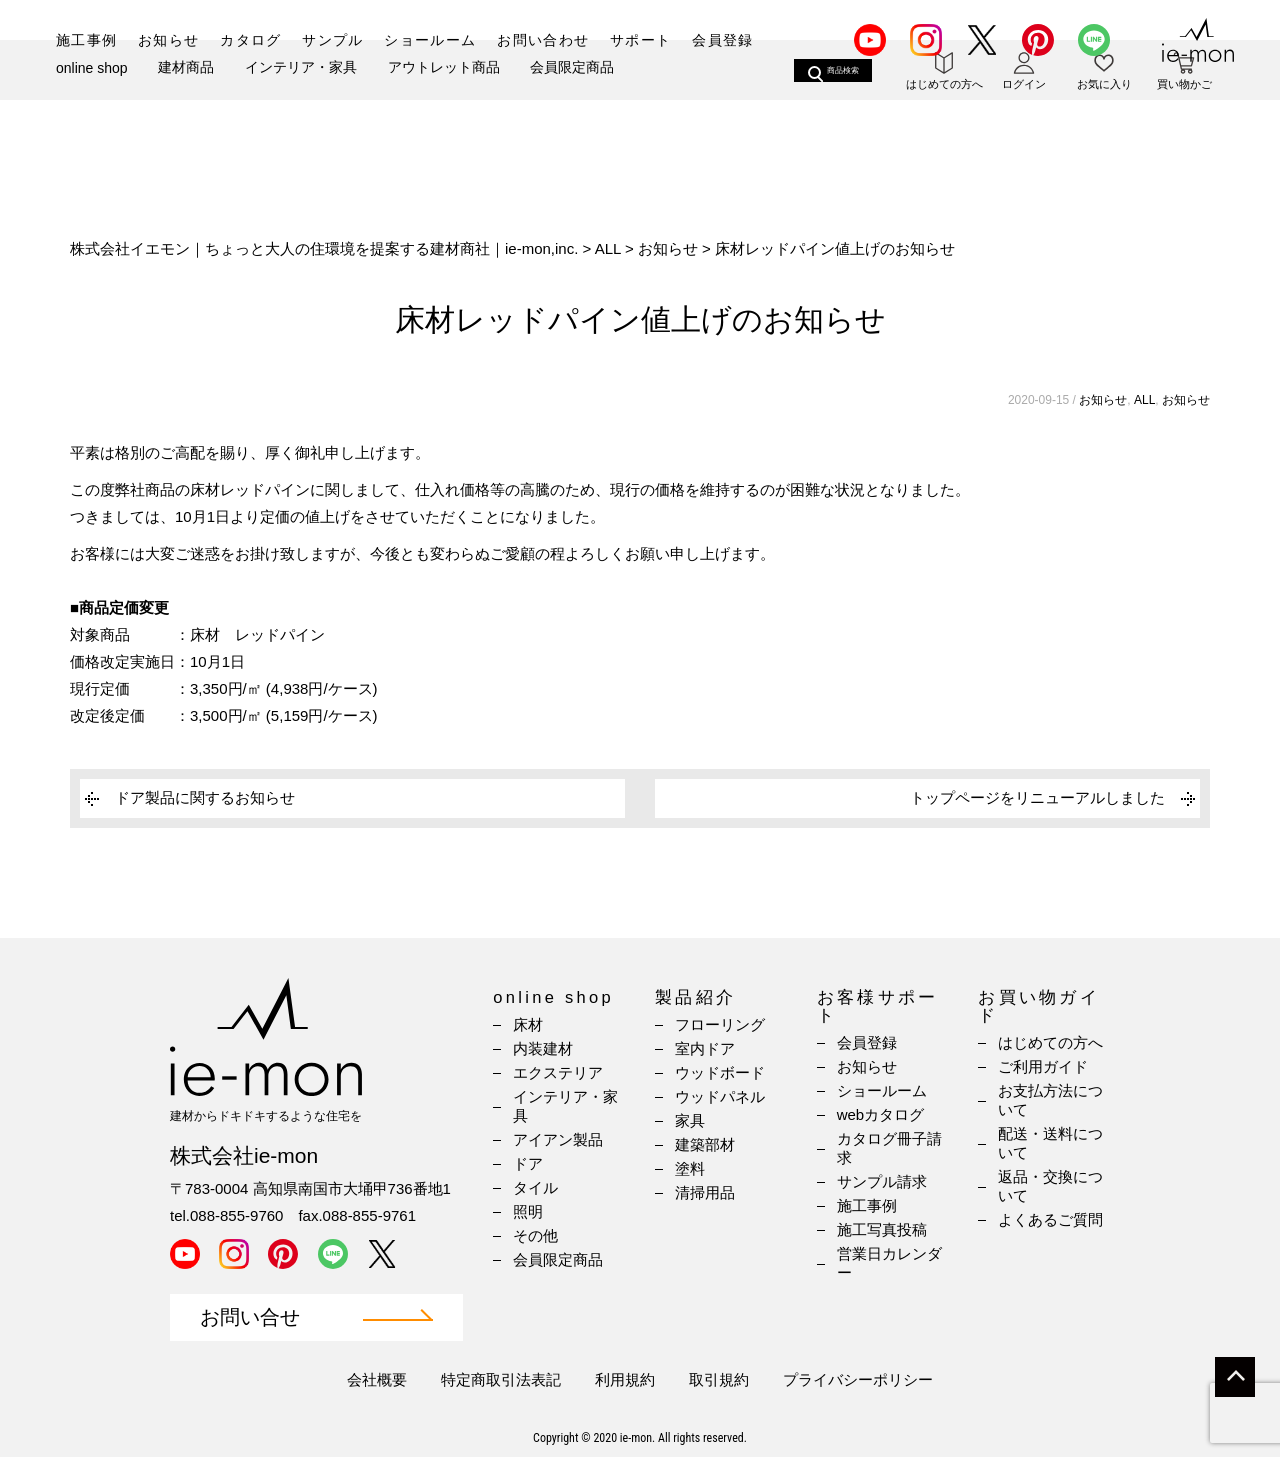  Describe the element at coordinates (719, 1379) in the screenshot. I see `取引規約` at that location.